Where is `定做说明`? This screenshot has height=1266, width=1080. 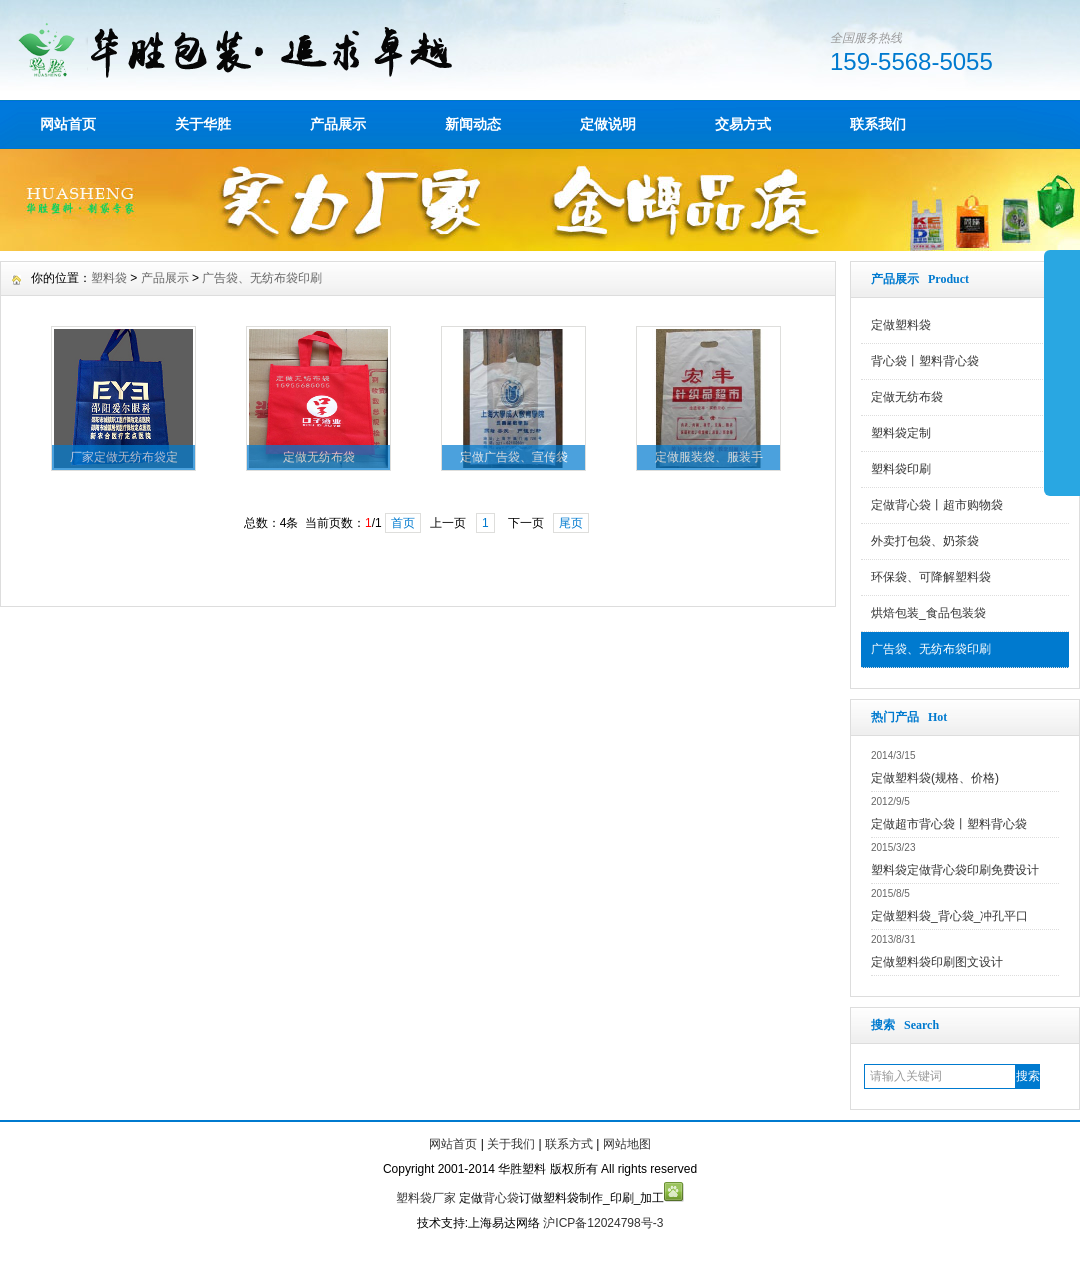 定做说明 is located at coordinates (608, 124).